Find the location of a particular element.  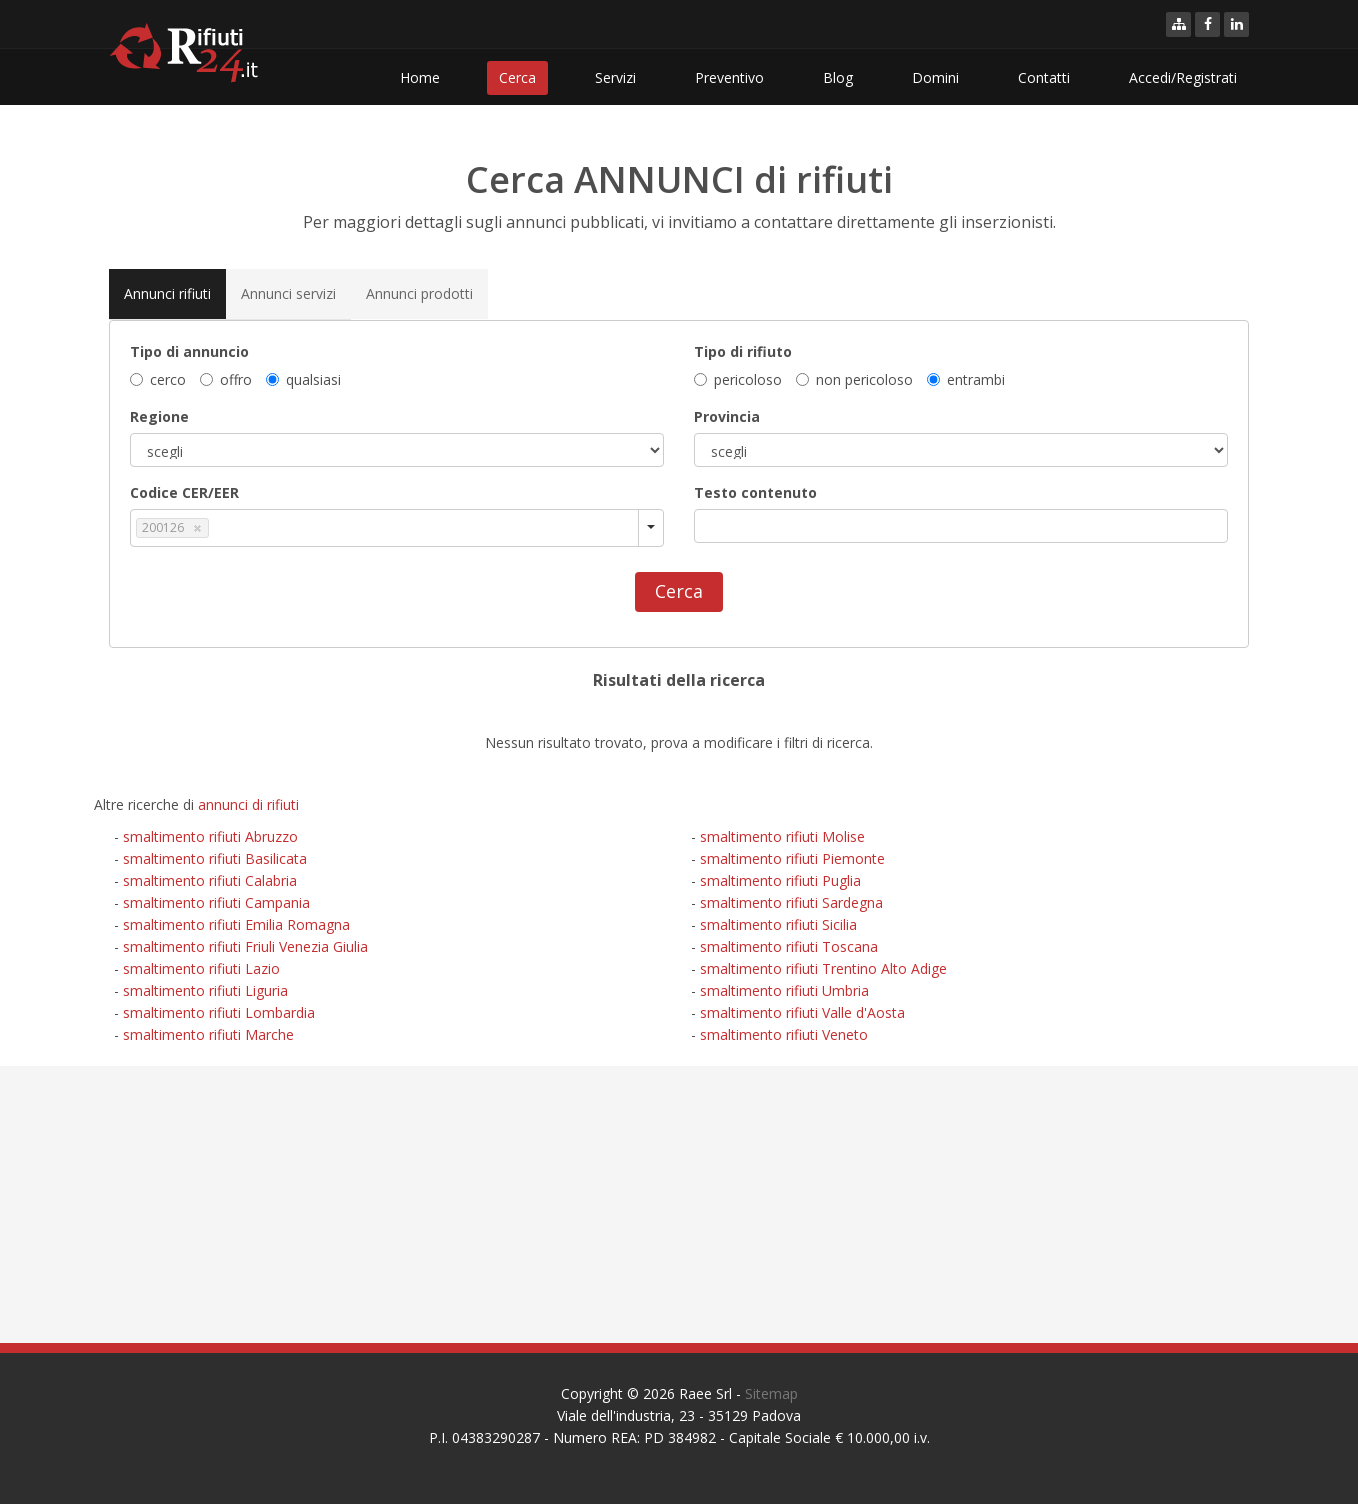

Codice CER/EER is located at coordinates (184, 491).